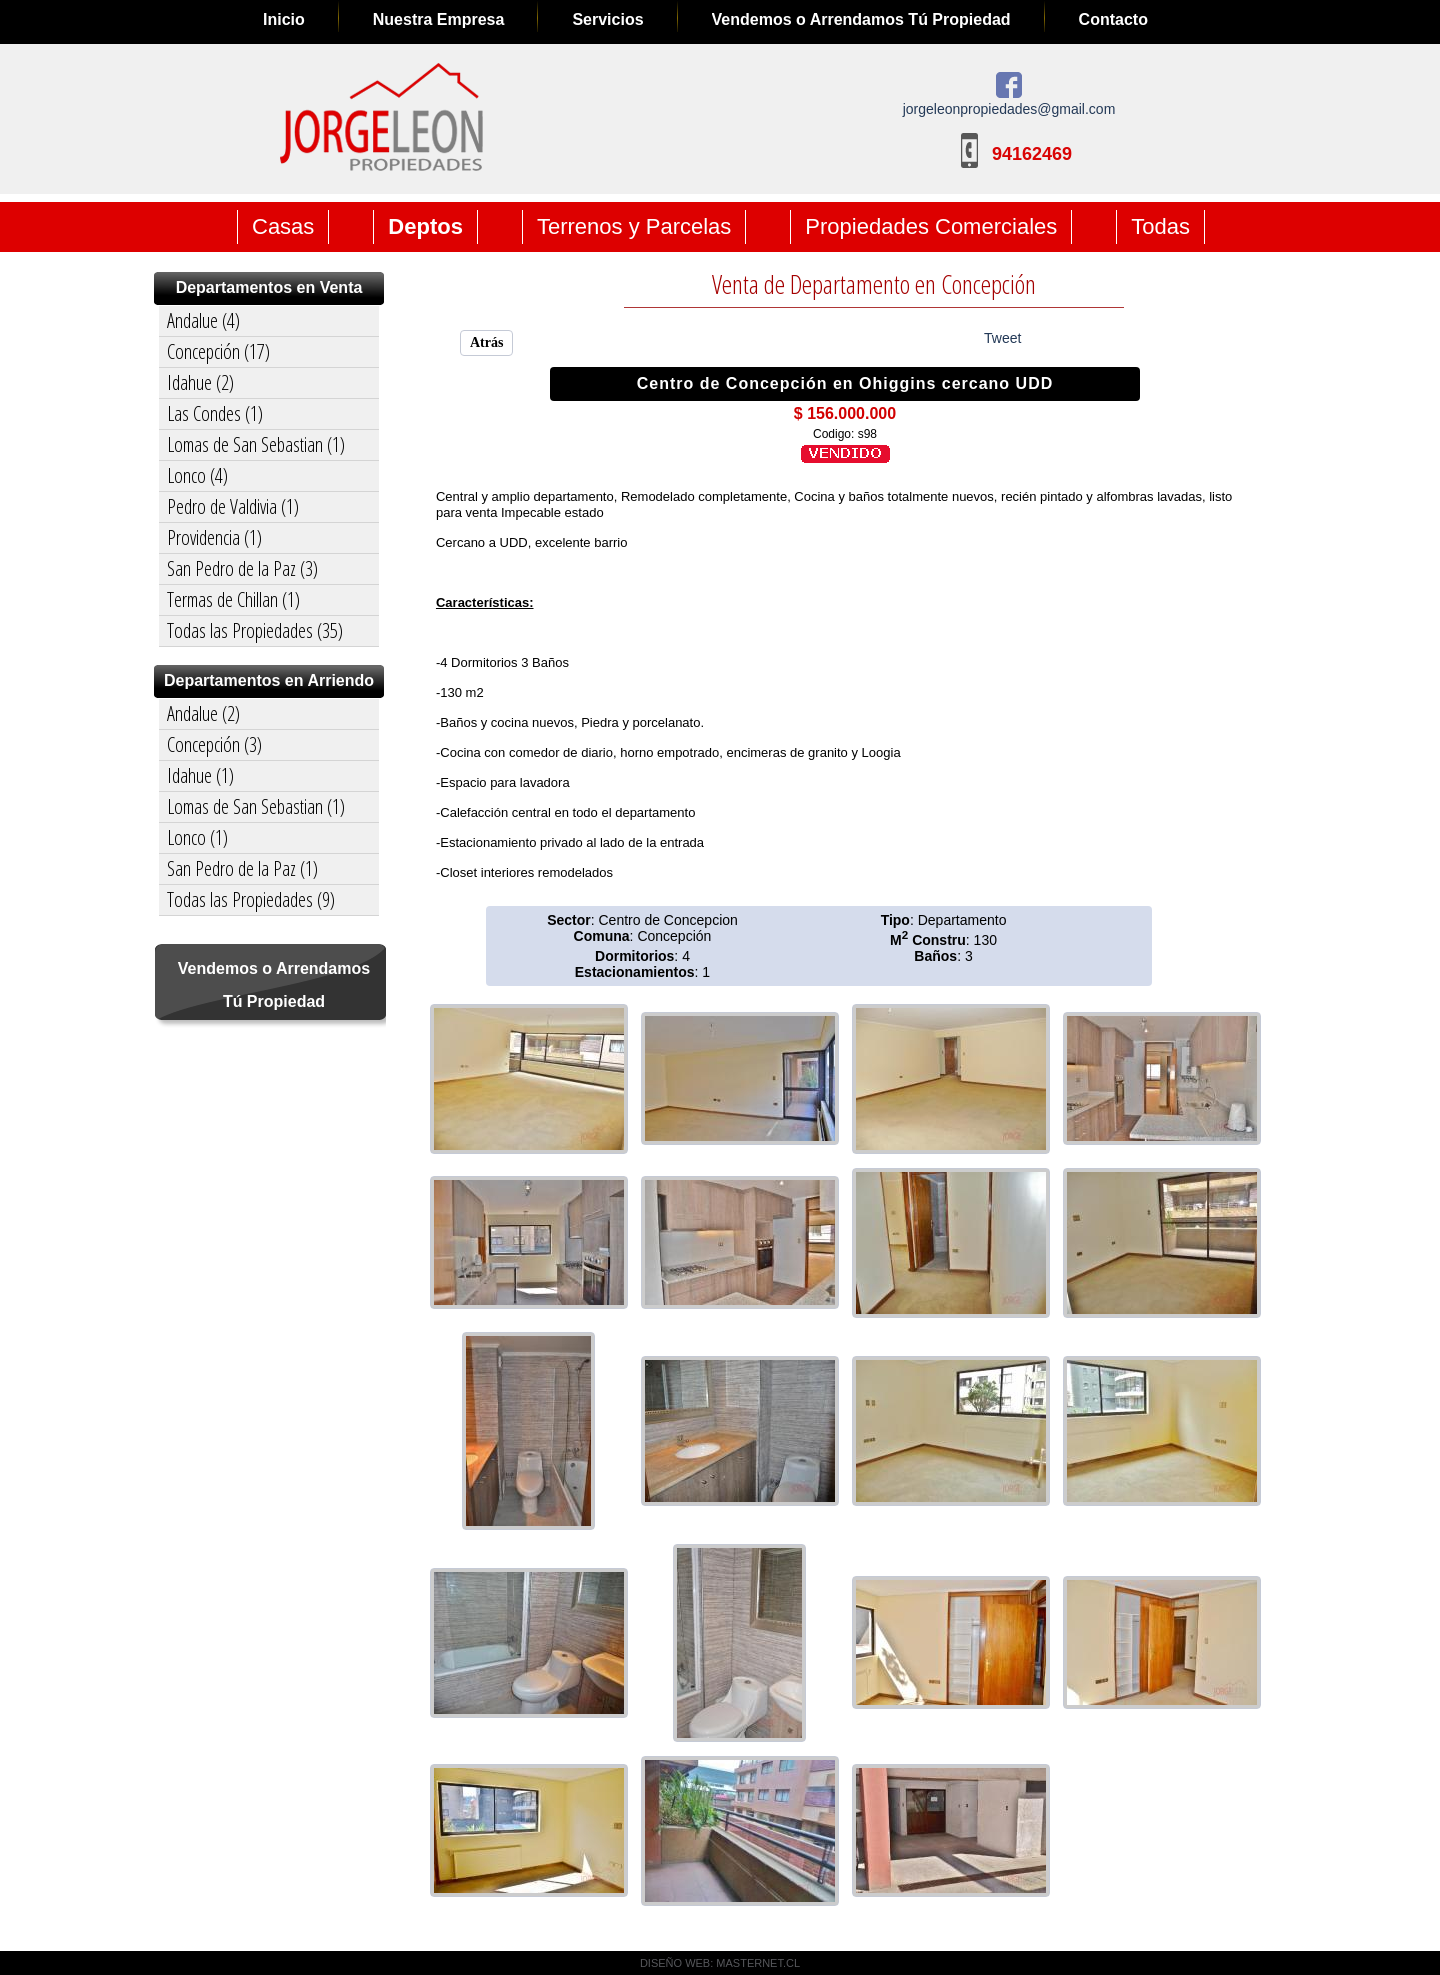 This screenshot has height=1975, width=1440. Describe the element at coordinates (233, 599) in the screenshot. I see `Termas de Chillan (1)` at that location.